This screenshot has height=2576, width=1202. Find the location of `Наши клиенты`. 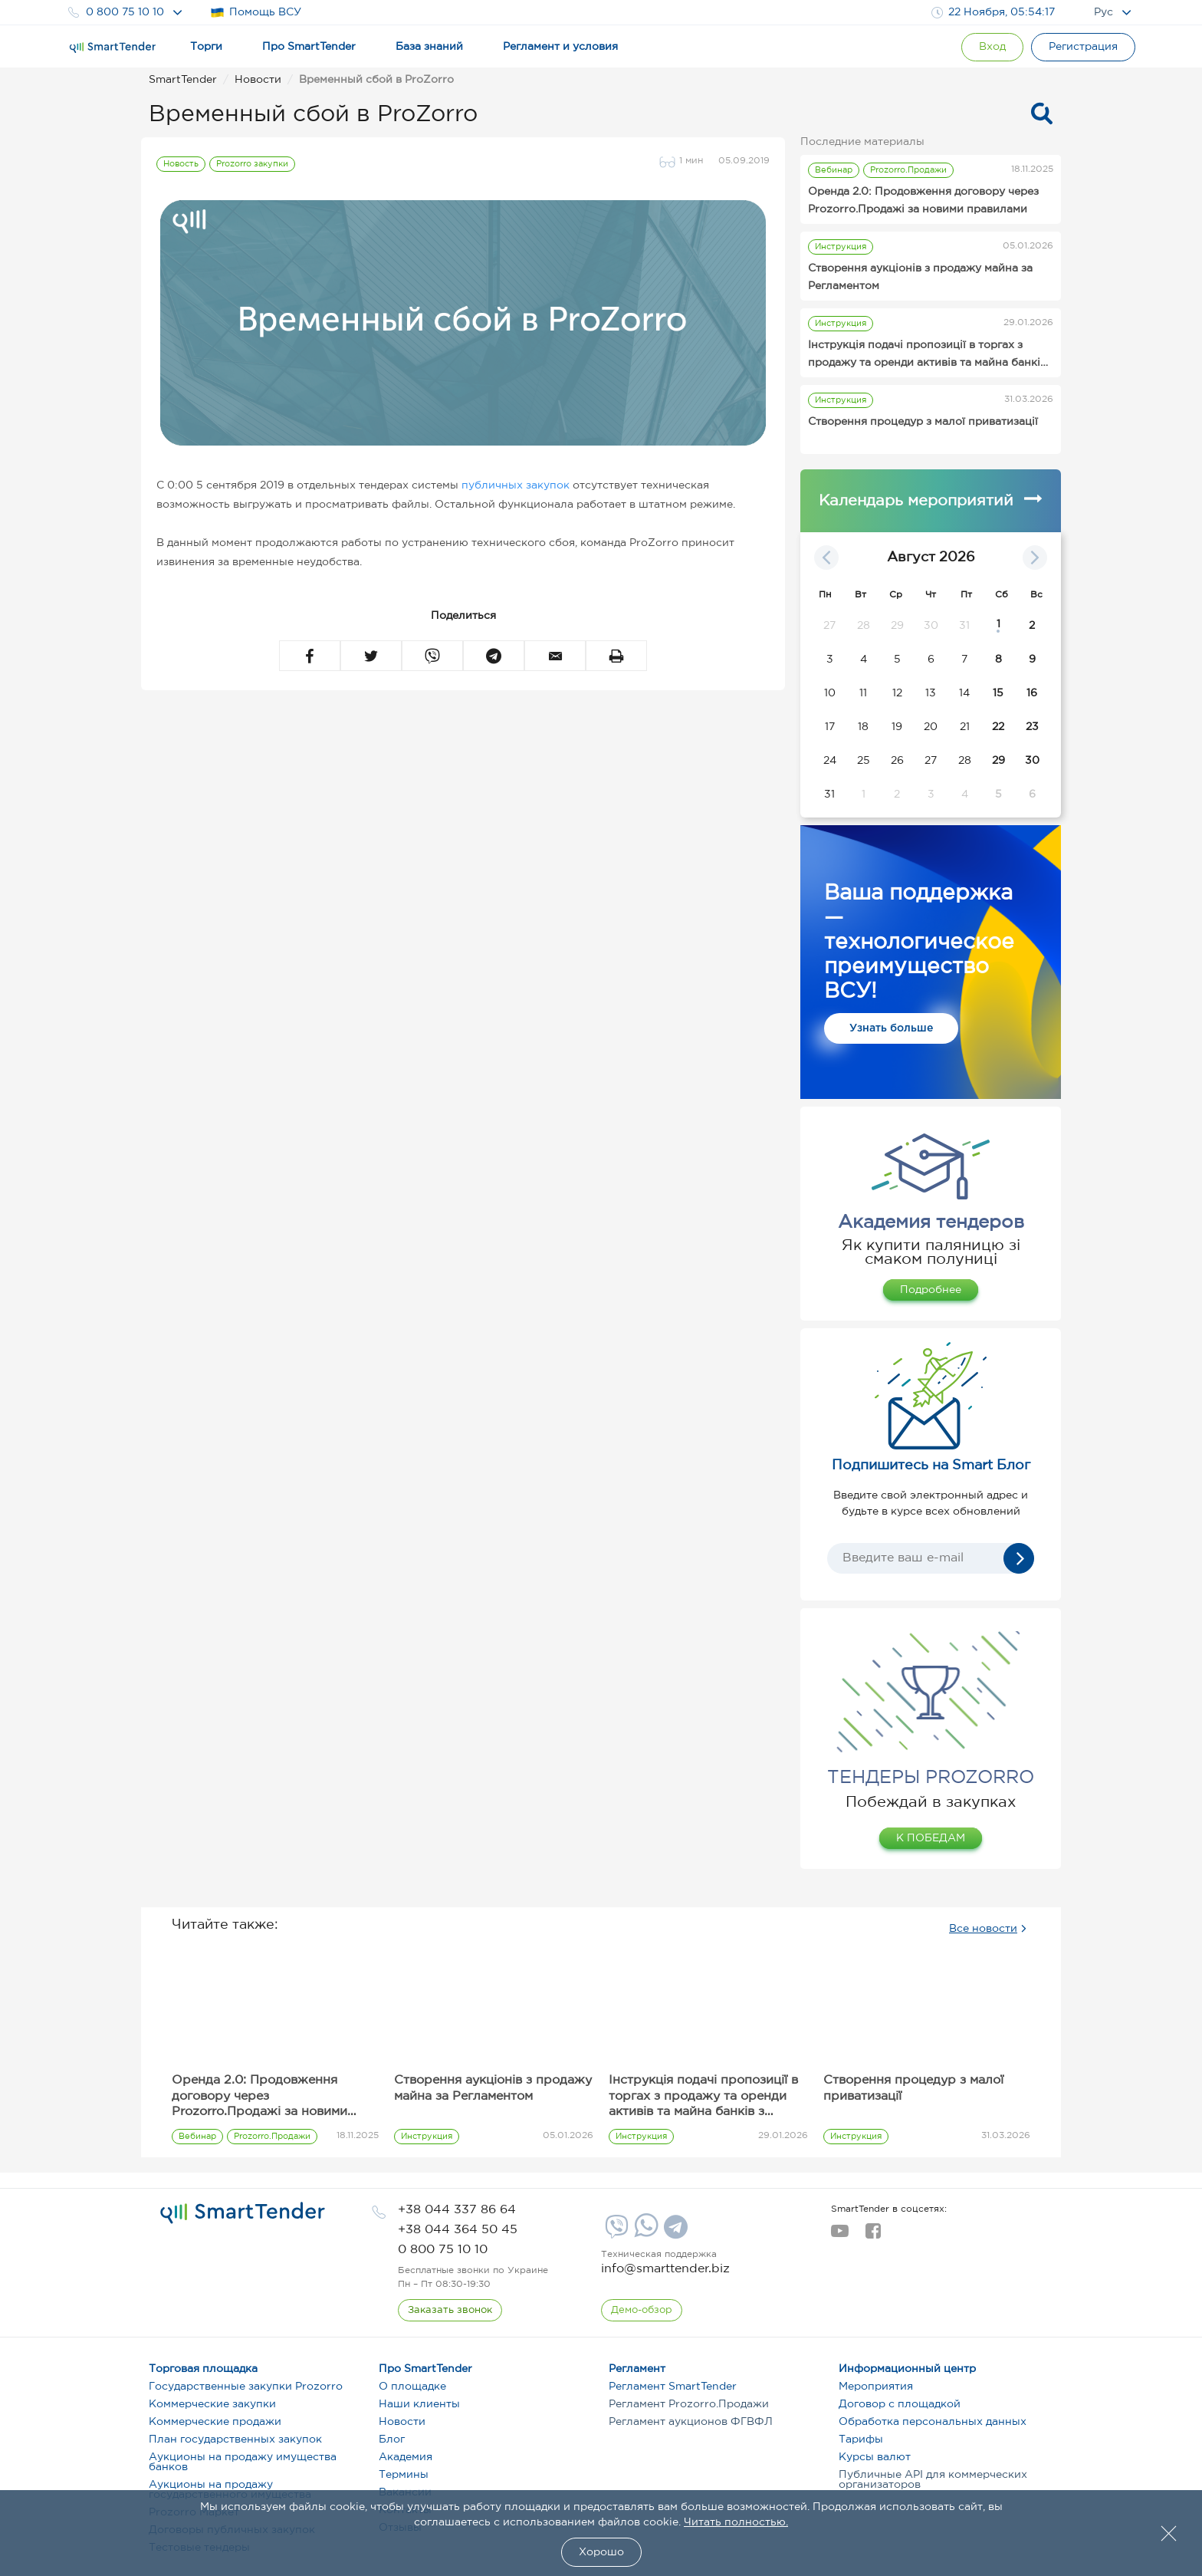

Наши клиенты is located at coordinates (419, 2404).